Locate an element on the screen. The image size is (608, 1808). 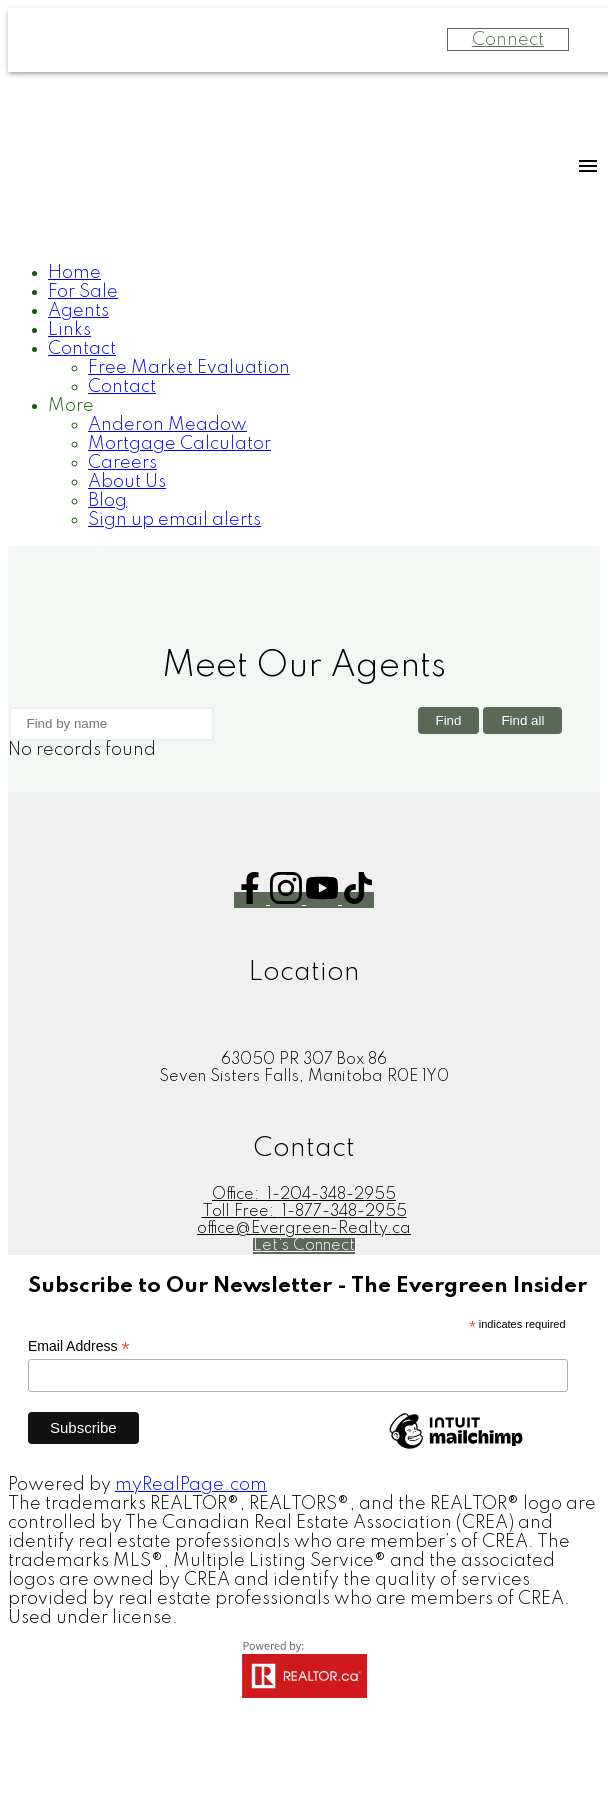
[button] is located at coordinates (252, 900).